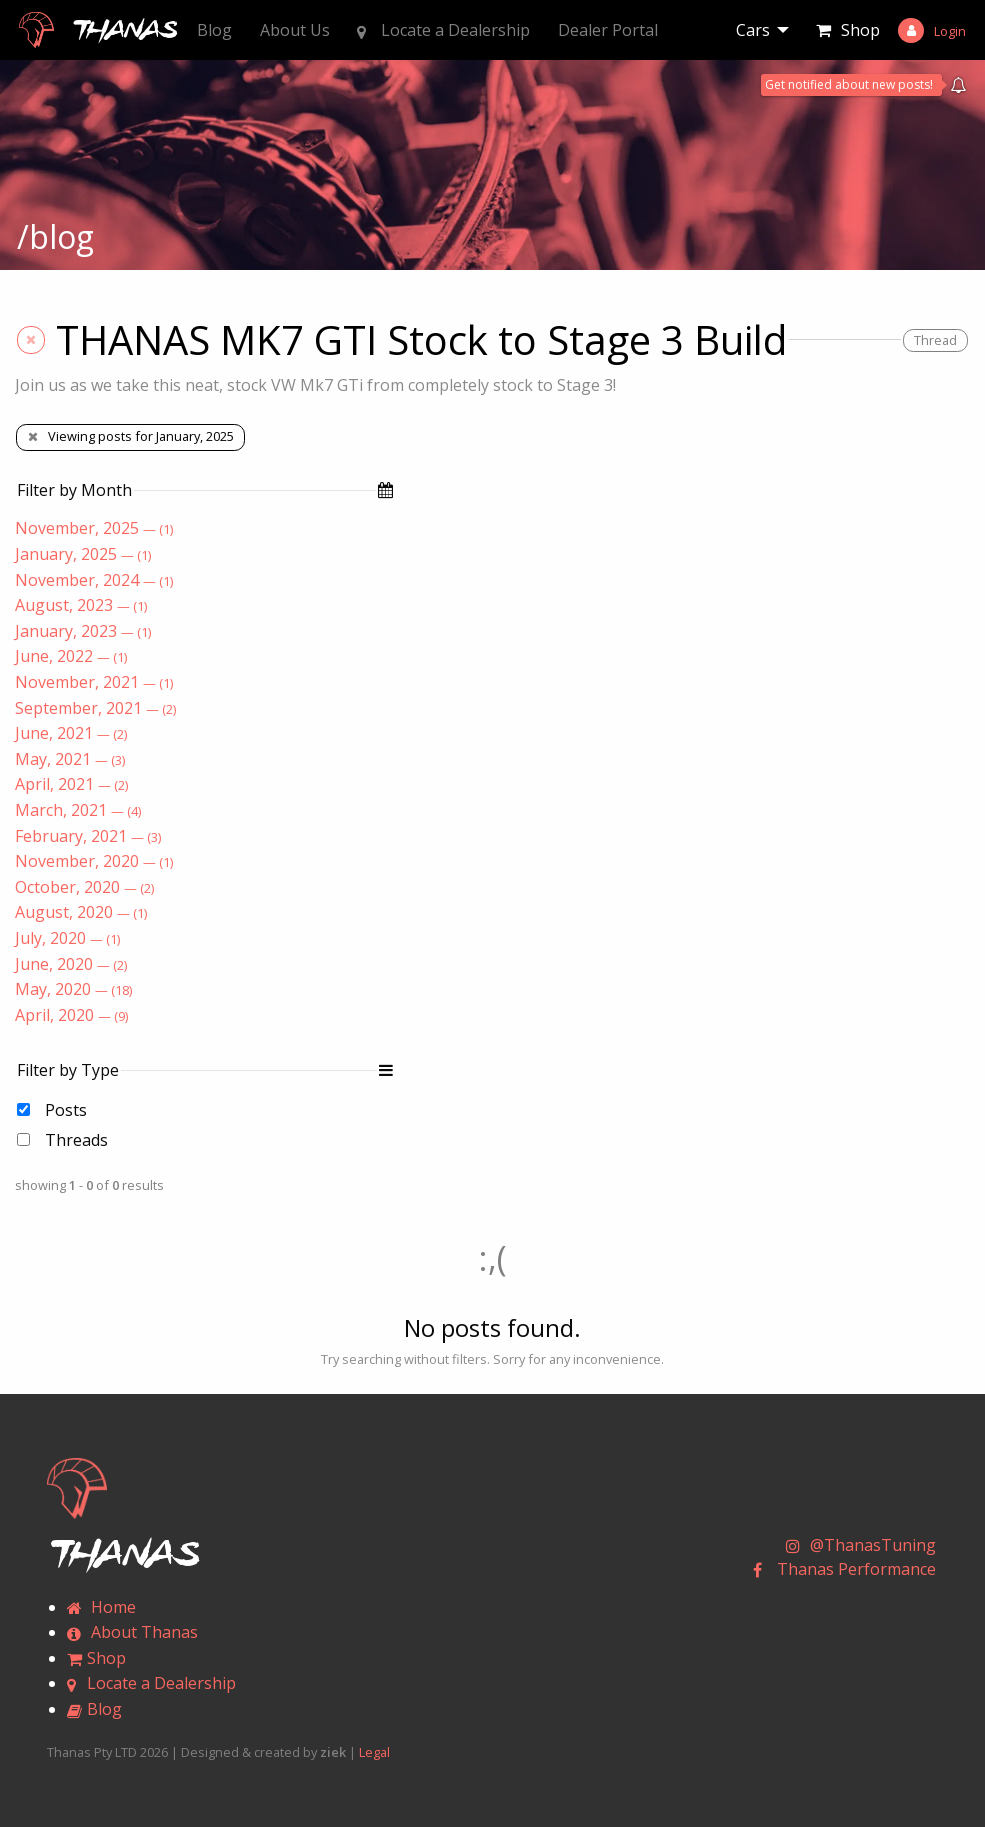 The image size is (985, 1827). What do you see at coordinates (753, 30) in the screenshot?
I see `Cars` at bounding box center [753, 30].